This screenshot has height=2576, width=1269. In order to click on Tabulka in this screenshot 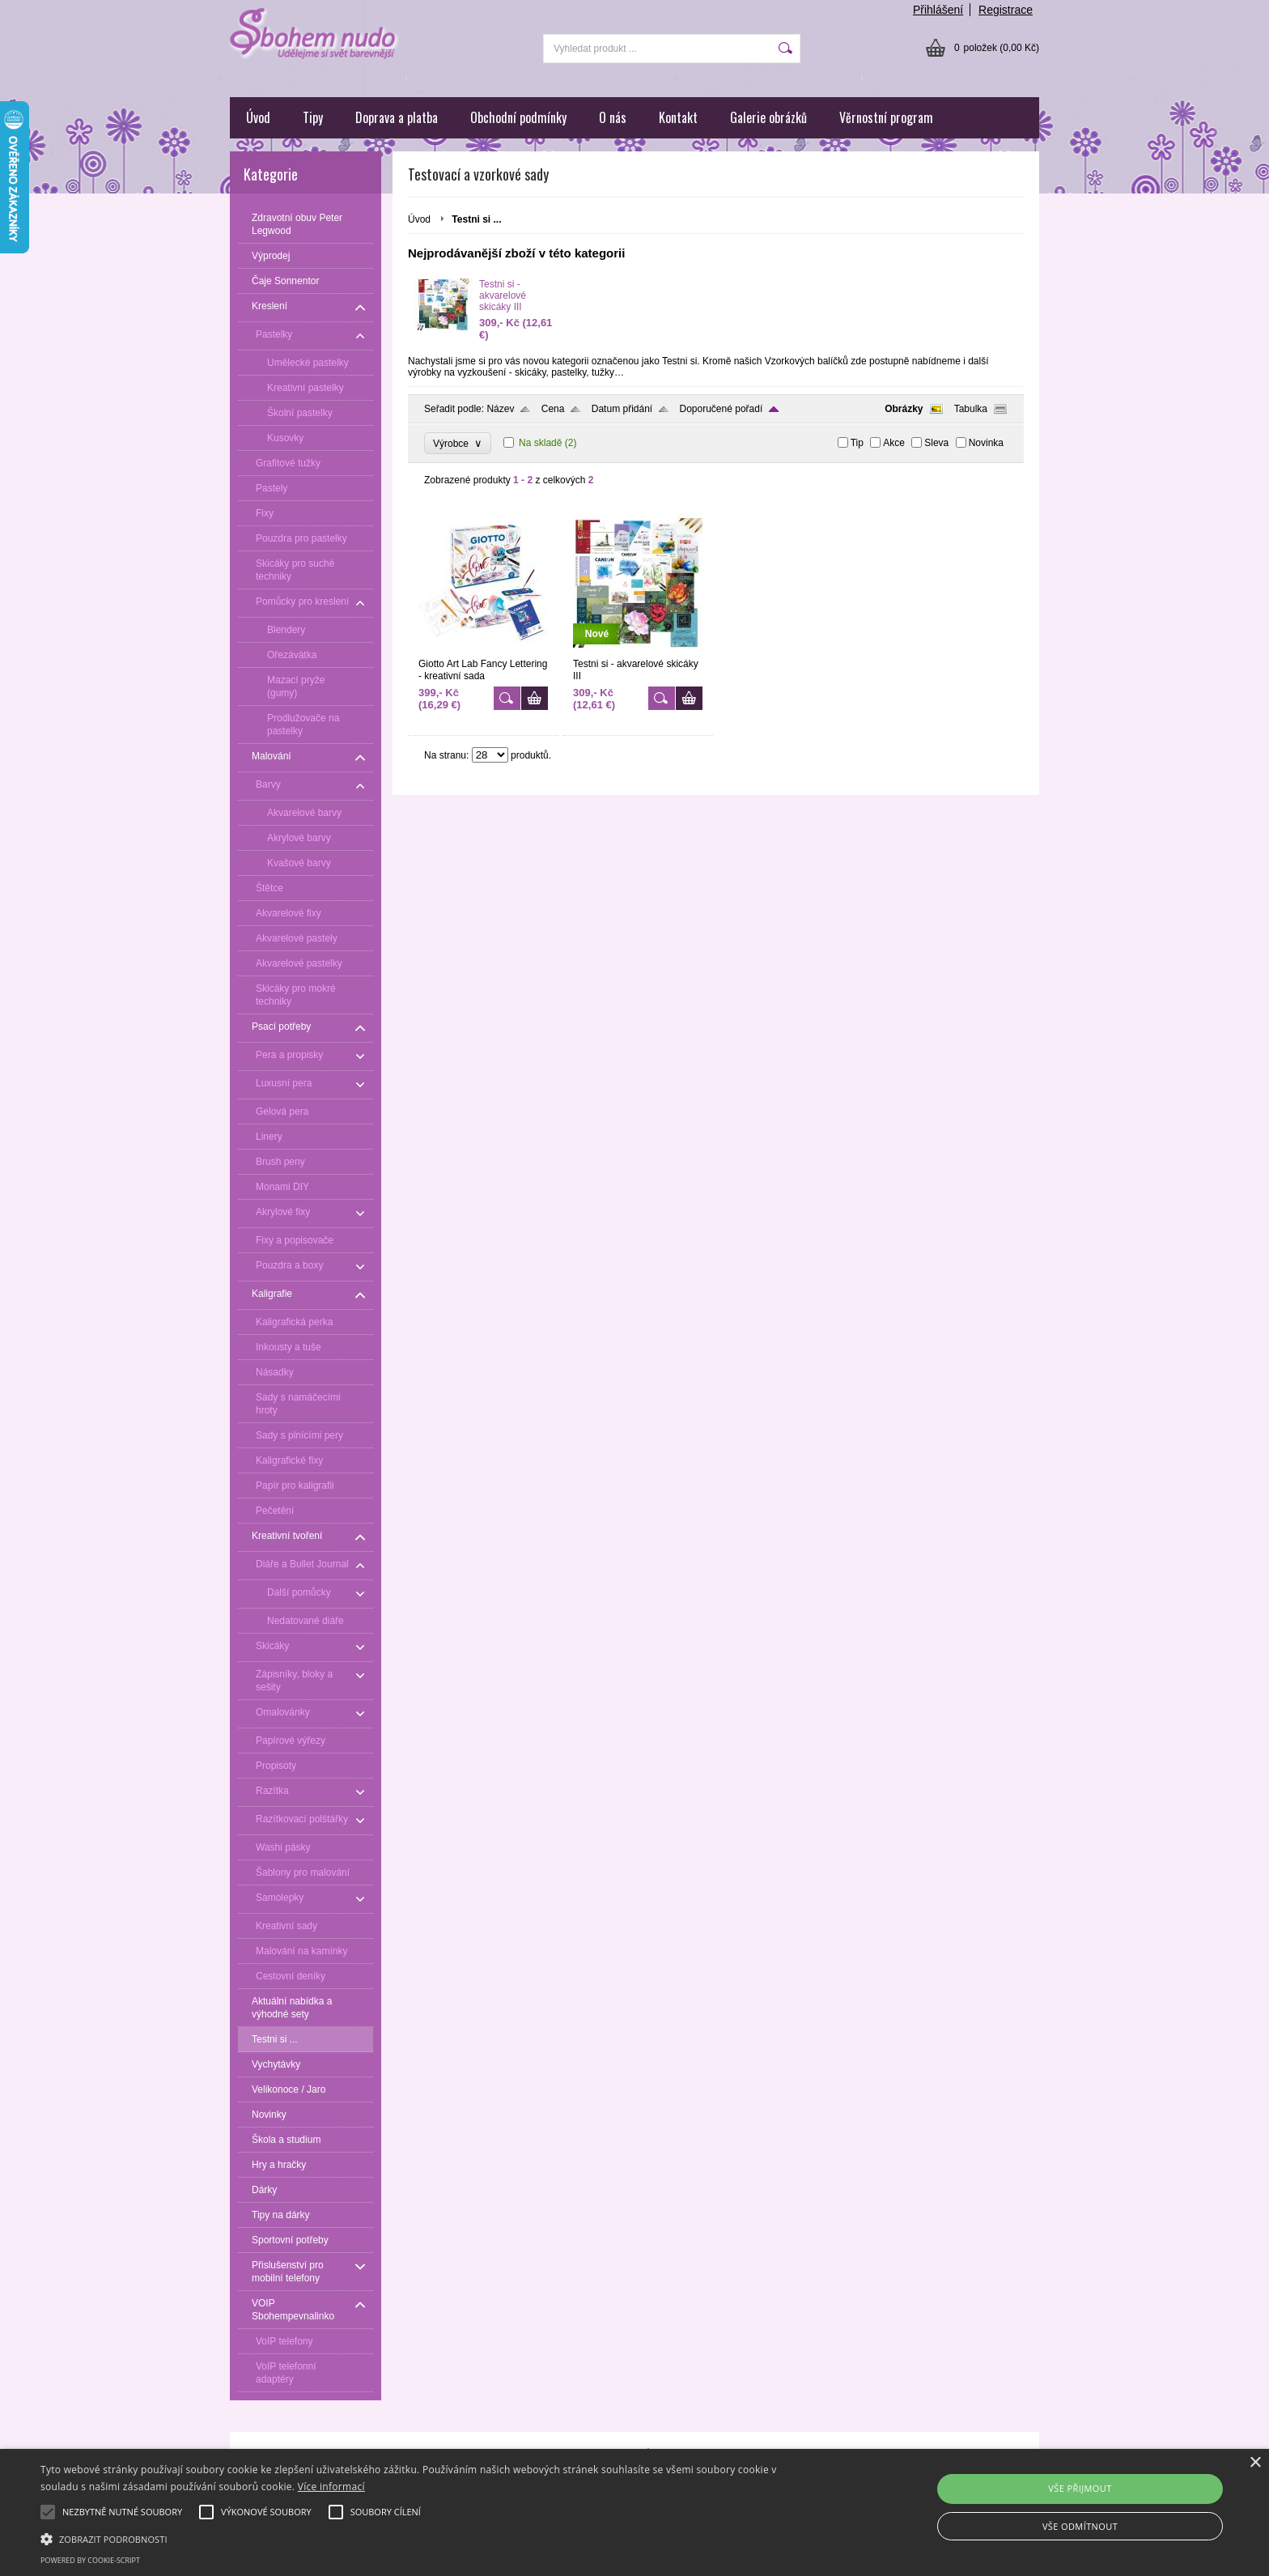, I will do `click(970, 408)`.